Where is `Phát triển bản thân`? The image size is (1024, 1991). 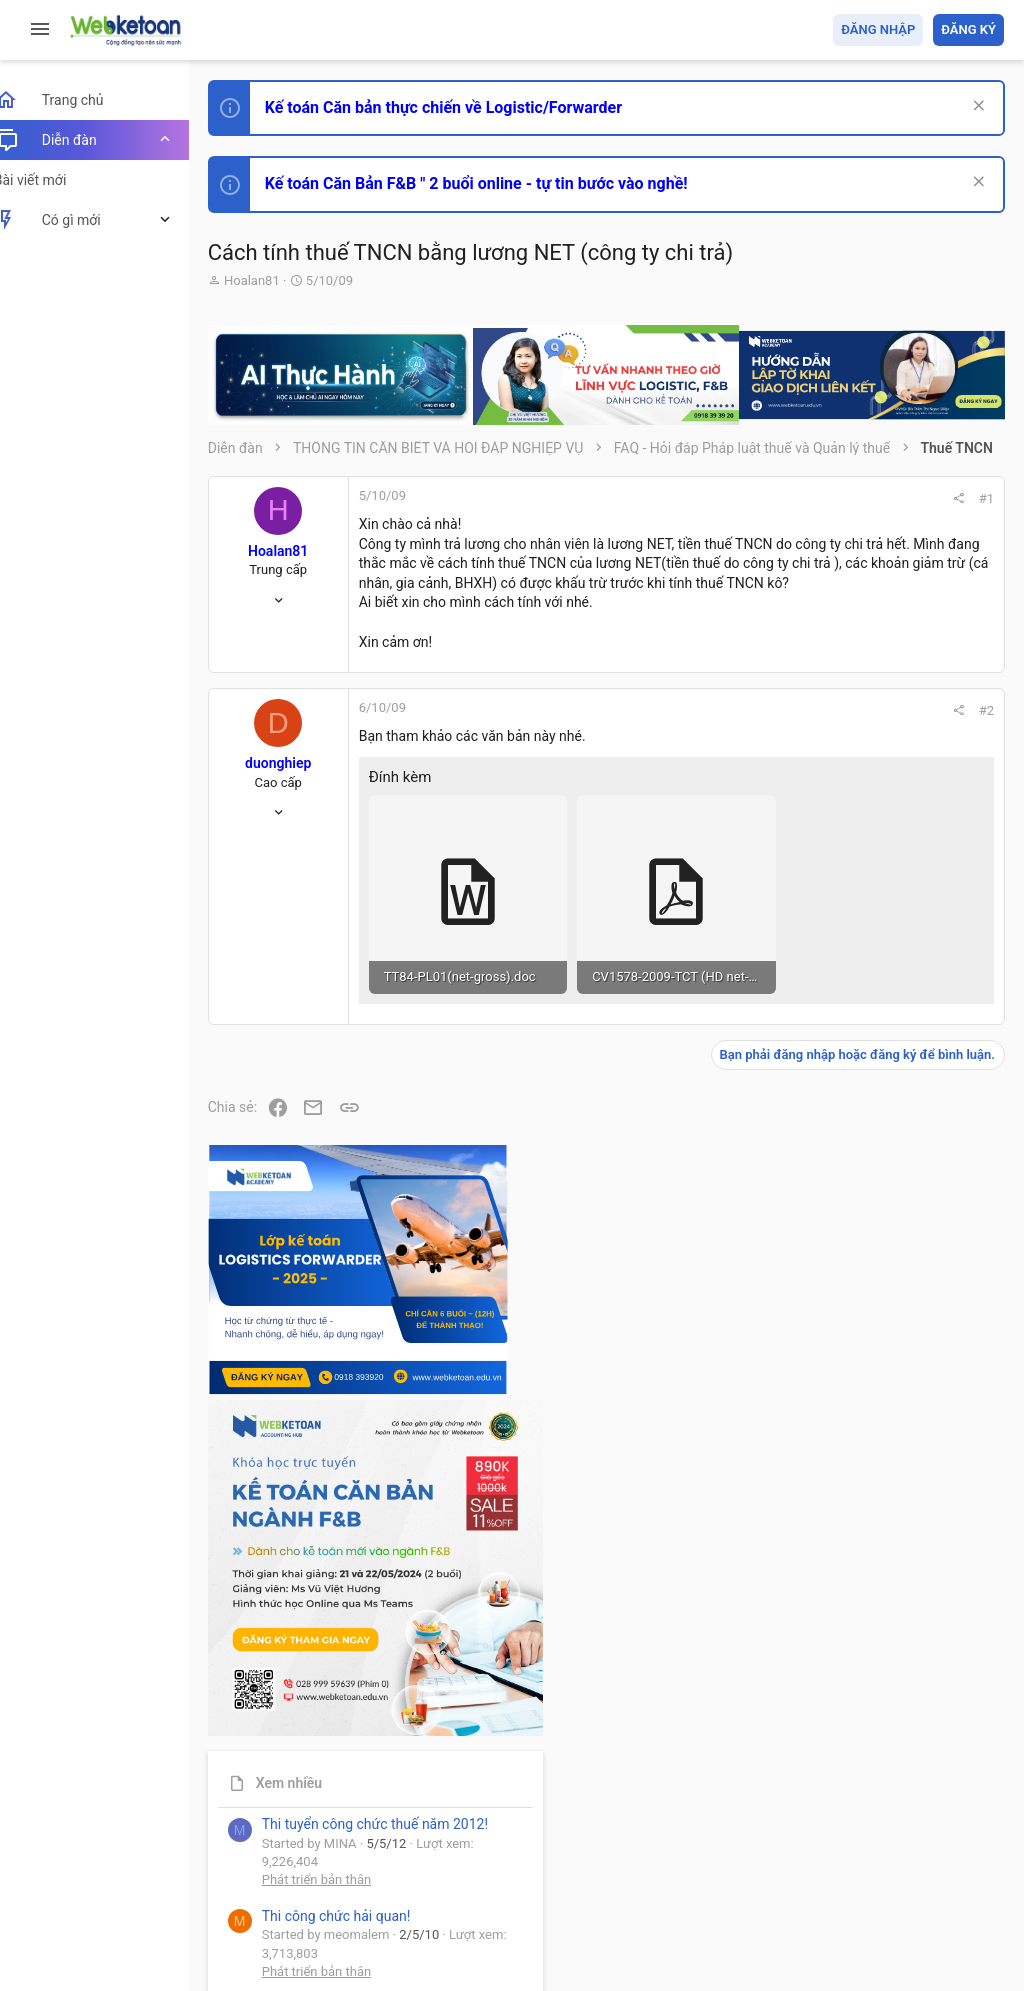
Phát triển bản thân is located at coordinates (862, 1117).